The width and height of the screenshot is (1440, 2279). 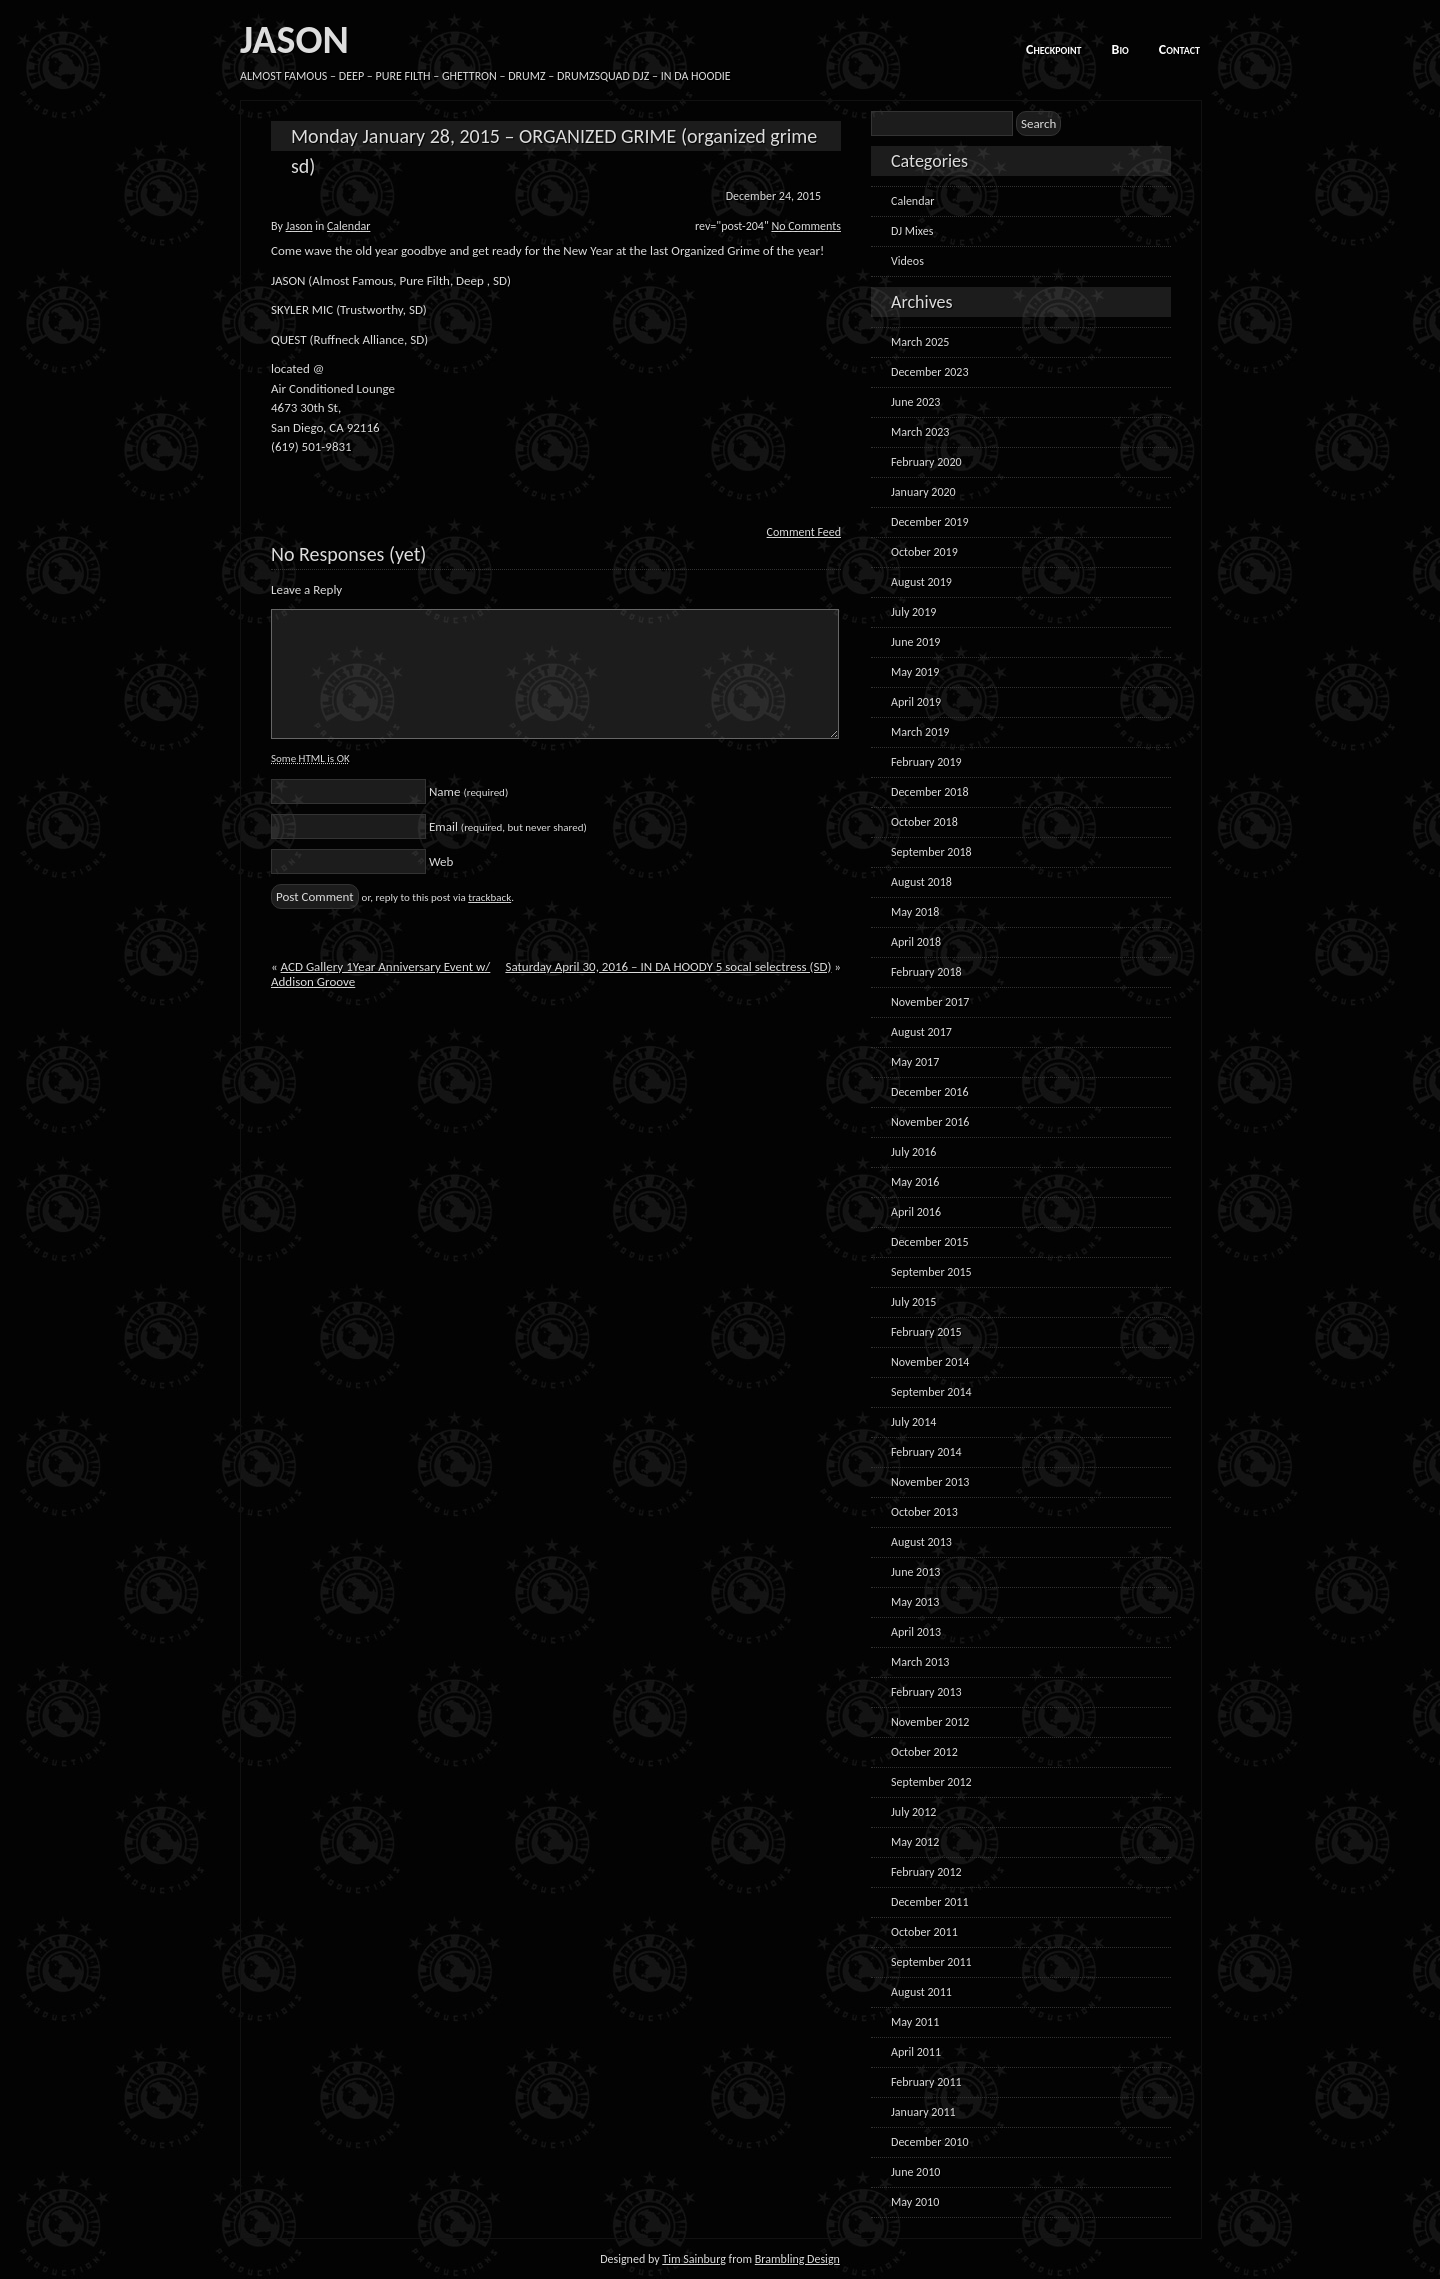 What do you see at coordinates (694, 2259) in the screenshot?
I see `Tim Sainburg` at bounding box center [694, 2259].